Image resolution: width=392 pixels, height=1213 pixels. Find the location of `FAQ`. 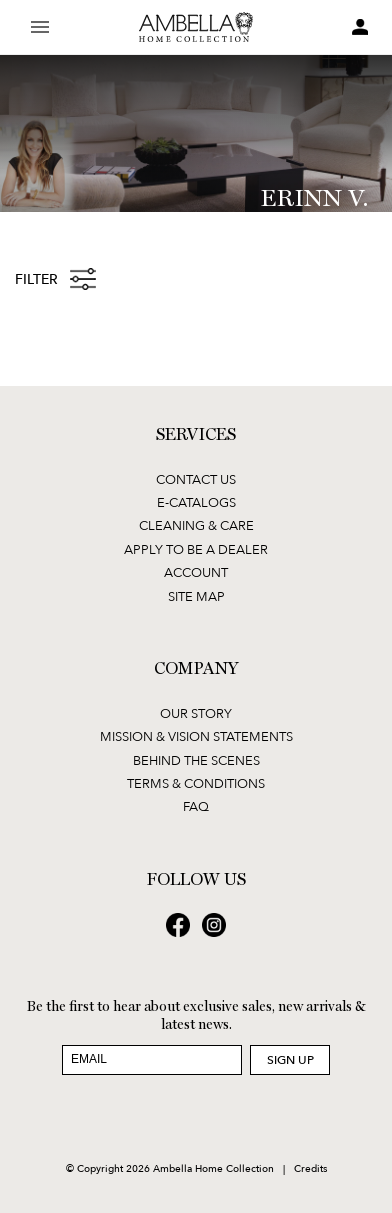

FAQ is located at coordinates (196, 806).